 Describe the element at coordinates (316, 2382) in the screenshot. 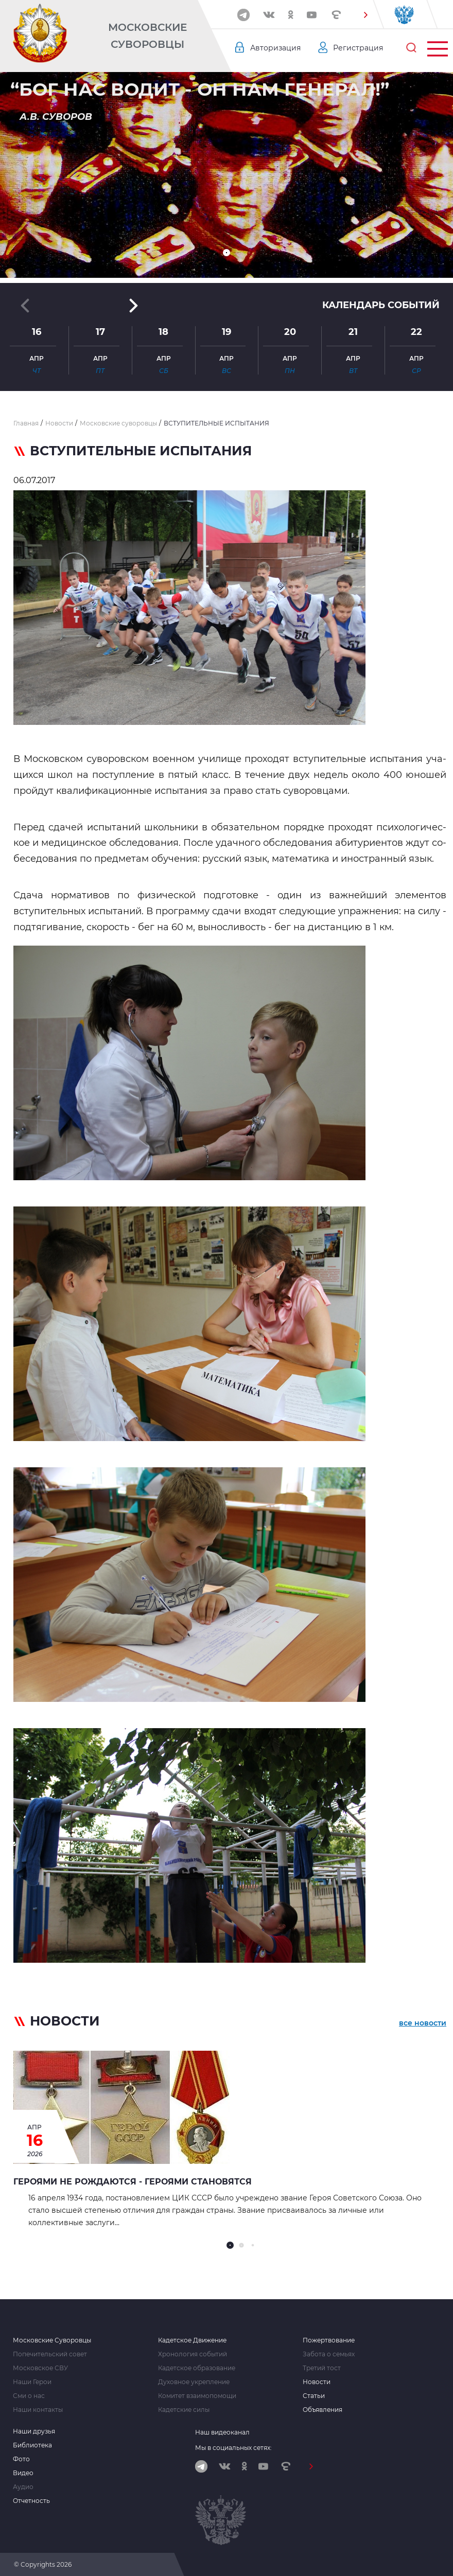

I see `Новости` at that location.